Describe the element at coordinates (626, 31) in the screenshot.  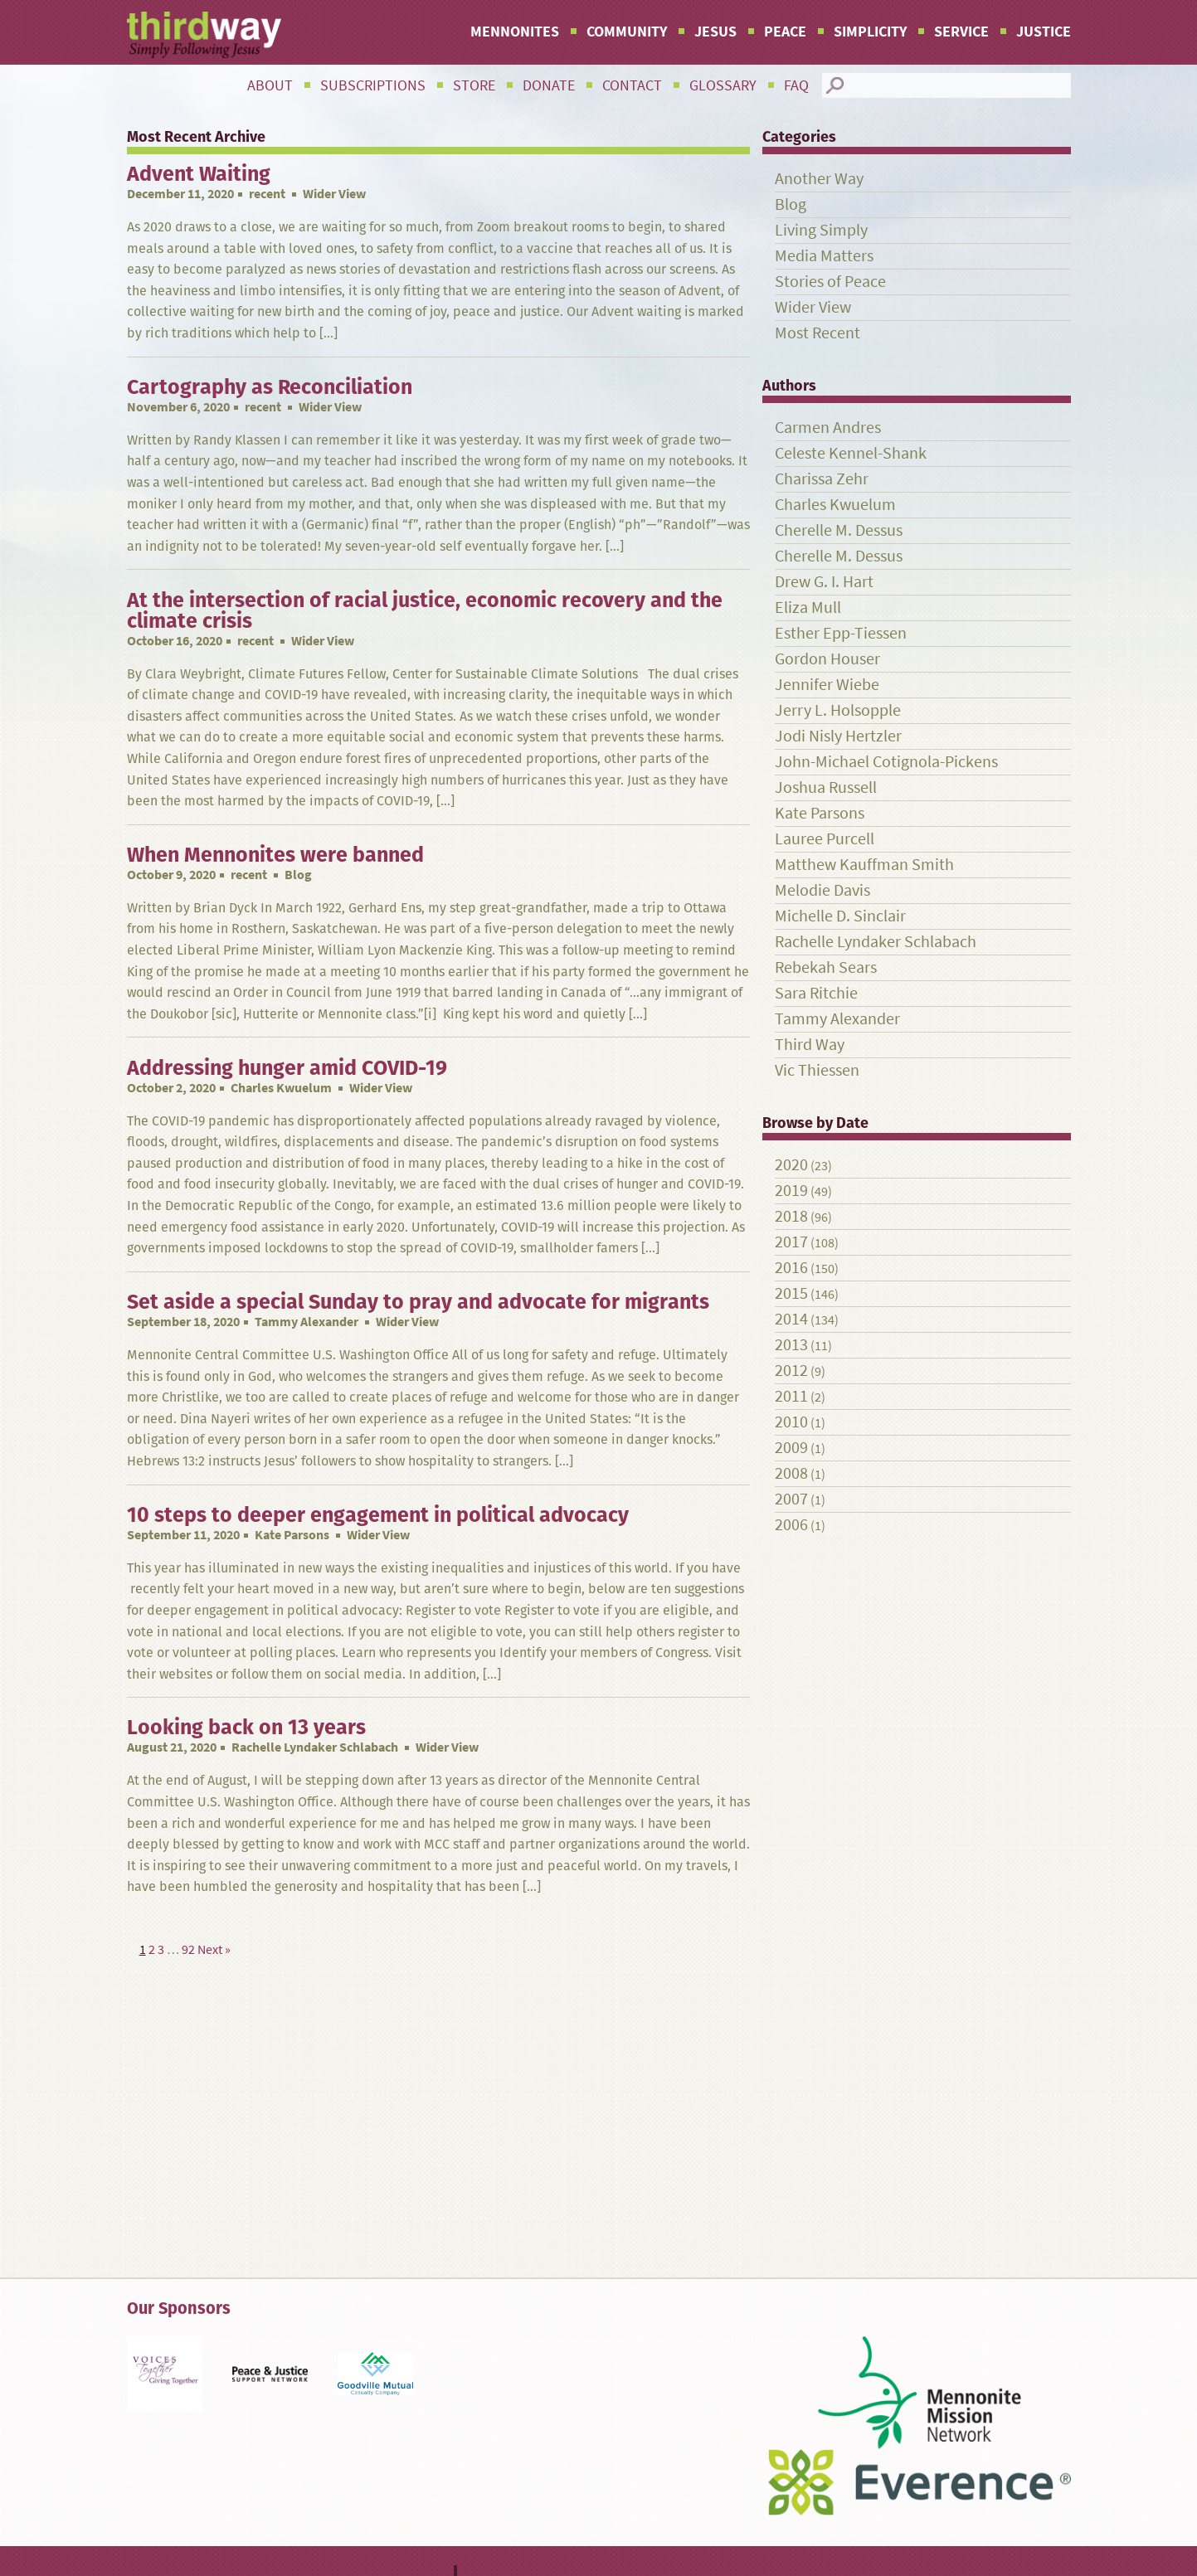
I see `Community` at that location.